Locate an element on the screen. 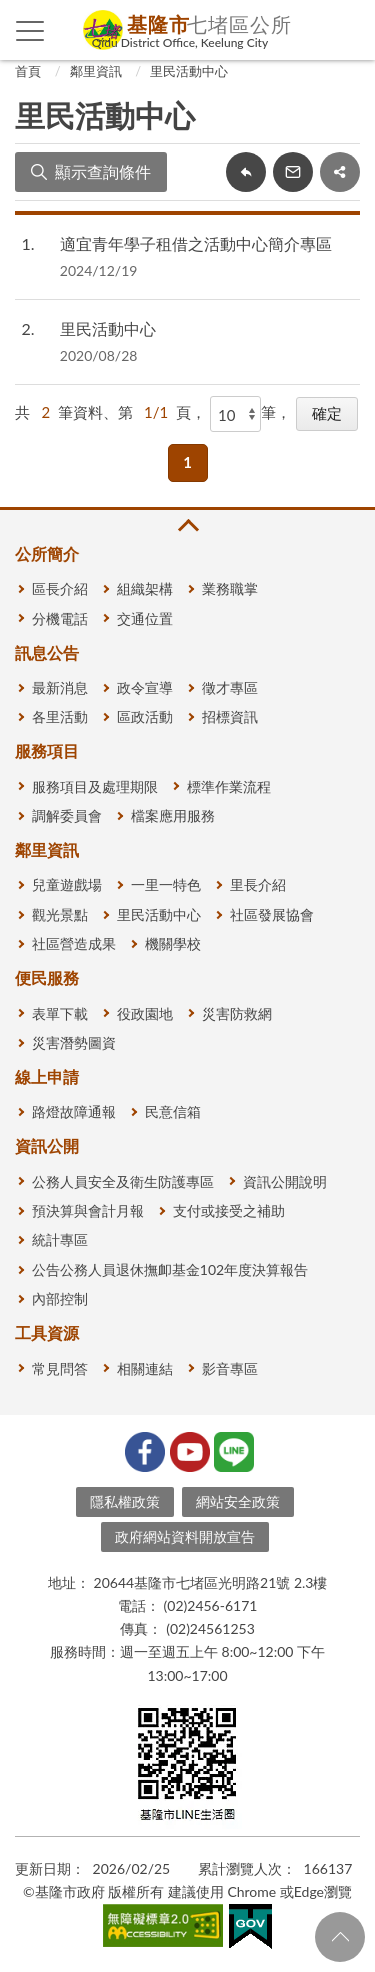  隱私權政策 is located at coordinates (125, 1501).